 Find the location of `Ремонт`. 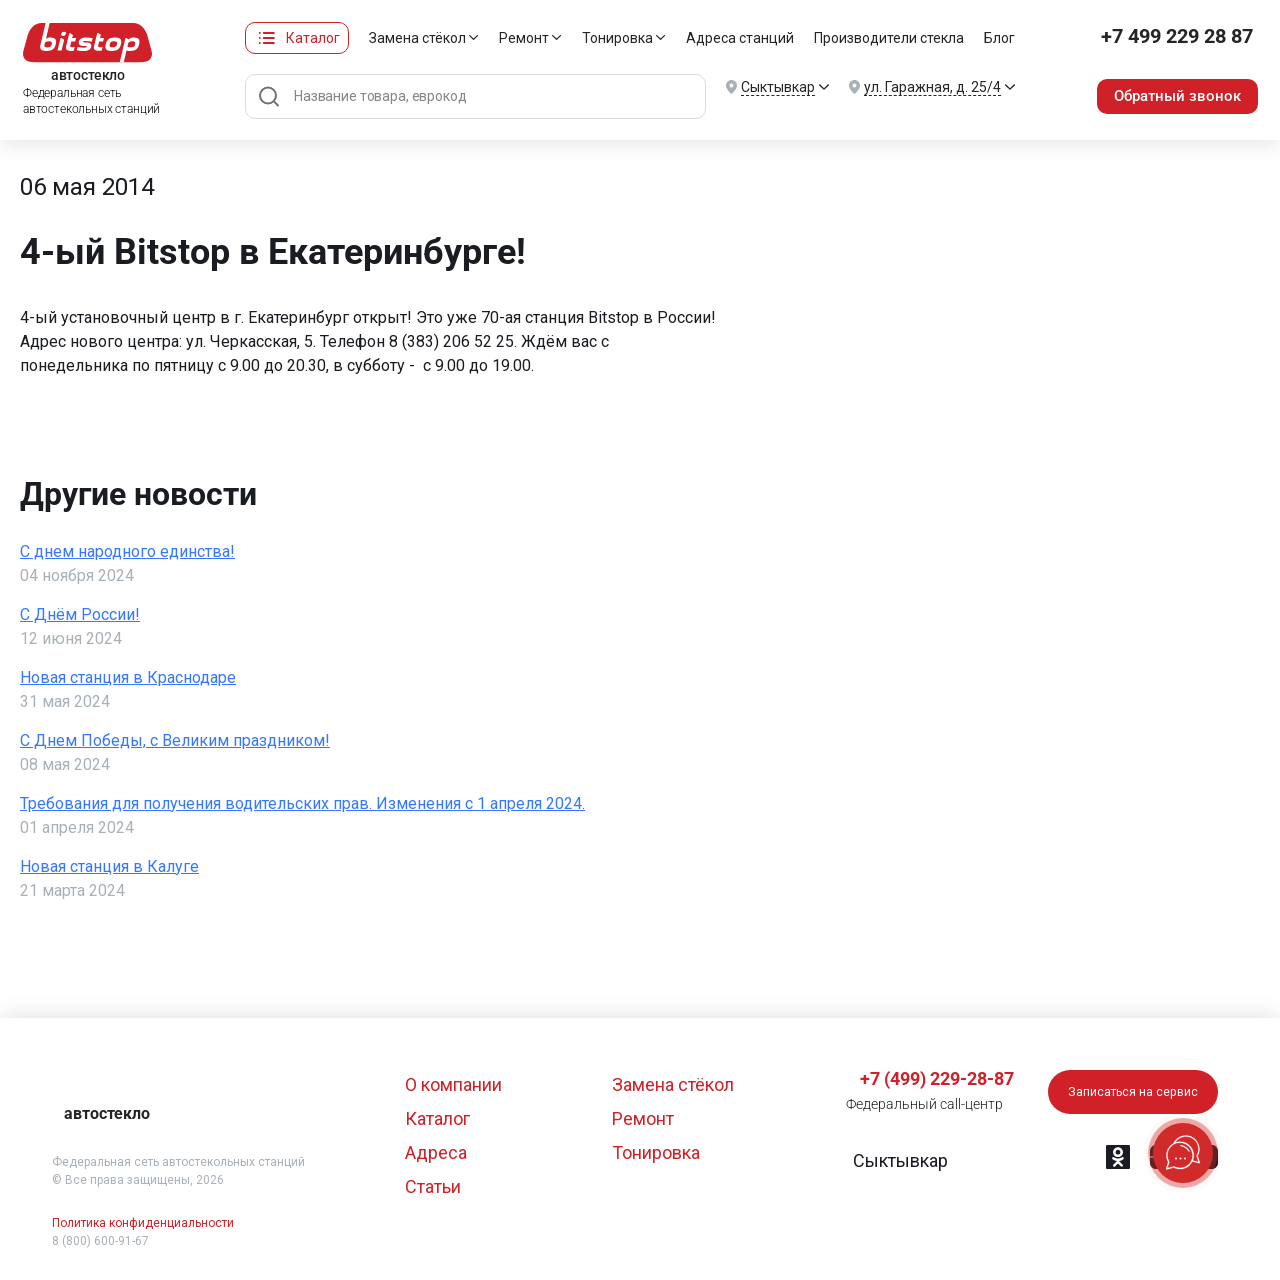

Ремонт is located at coordinates (518, 38).